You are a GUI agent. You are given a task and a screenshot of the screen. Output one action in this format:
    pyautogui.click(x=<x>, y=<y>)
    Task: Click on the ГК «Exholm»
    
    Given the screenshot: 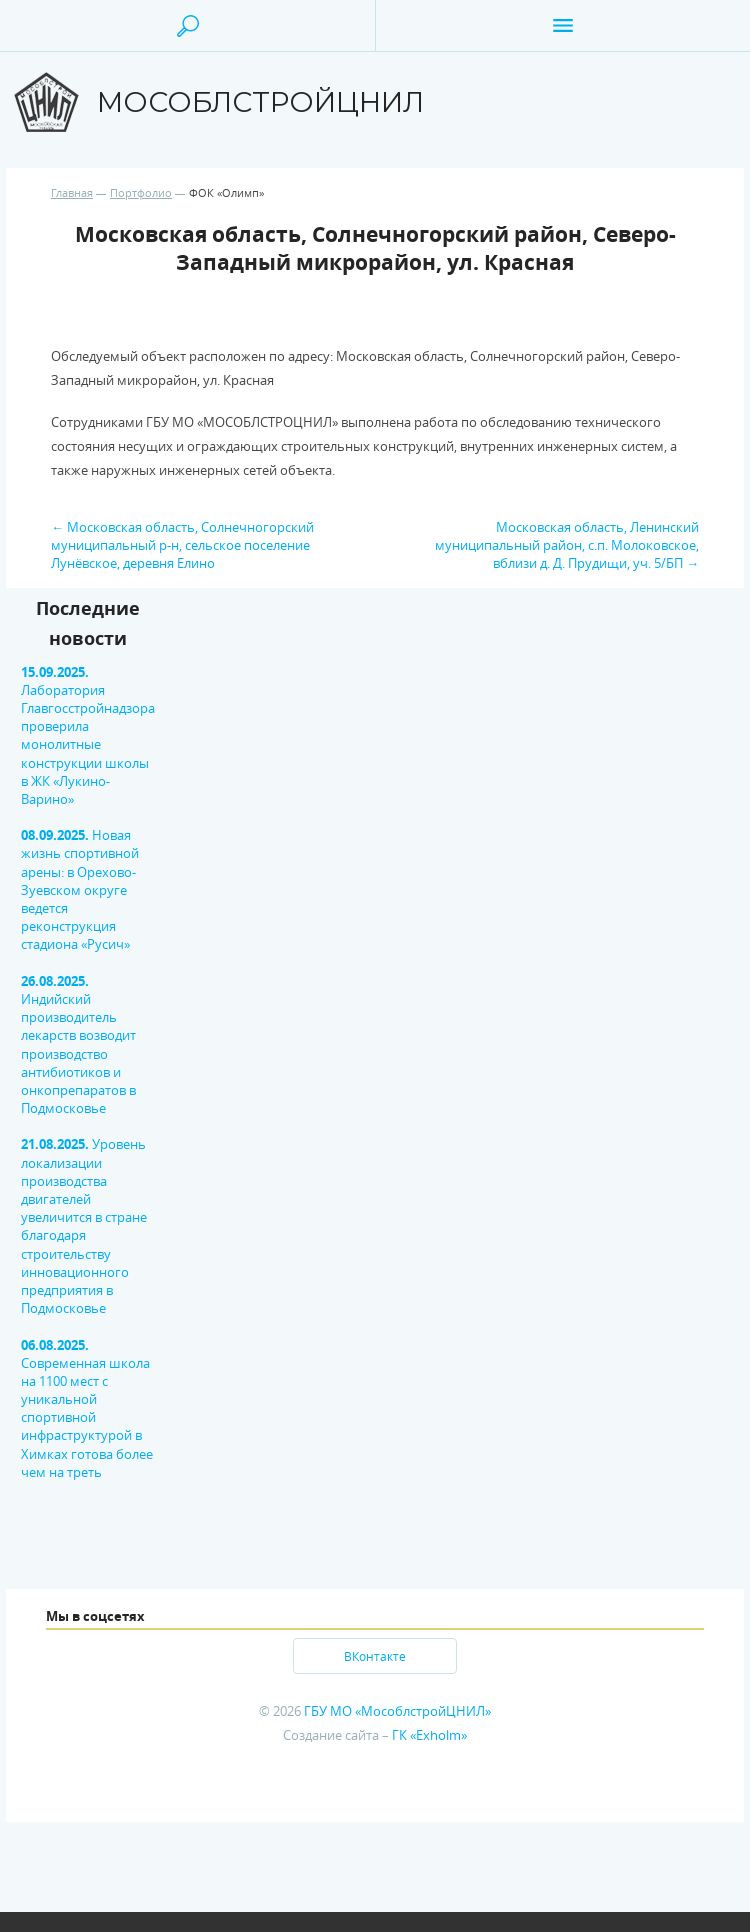 What is the action you would take?
    pyautogui.click(x=429, y=1735)
    